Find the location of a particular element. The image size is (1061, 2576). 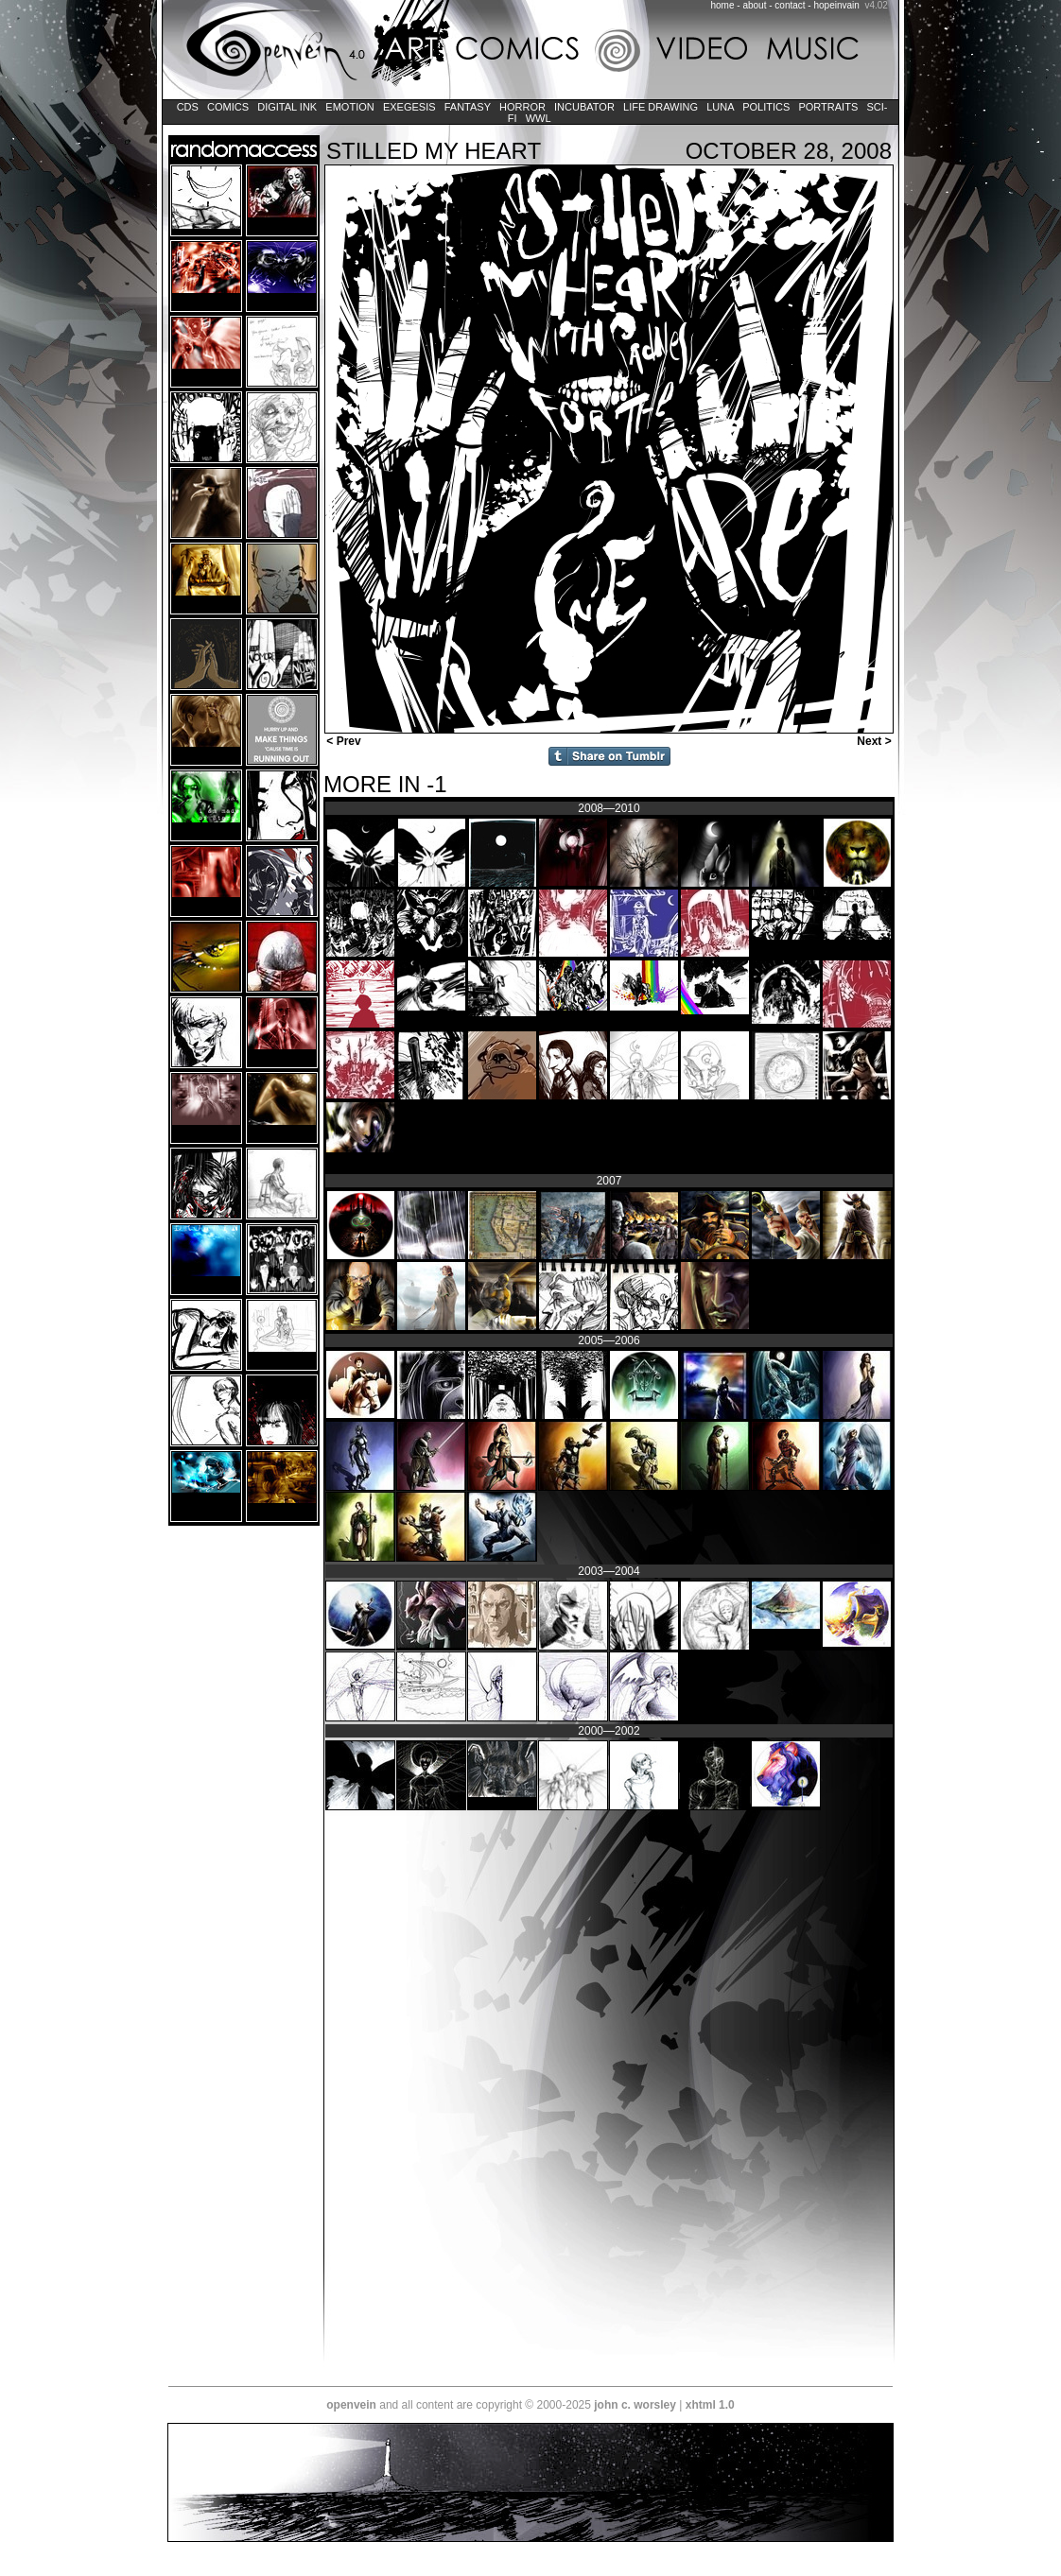

Fantasy is located at coordinates (468, 106).